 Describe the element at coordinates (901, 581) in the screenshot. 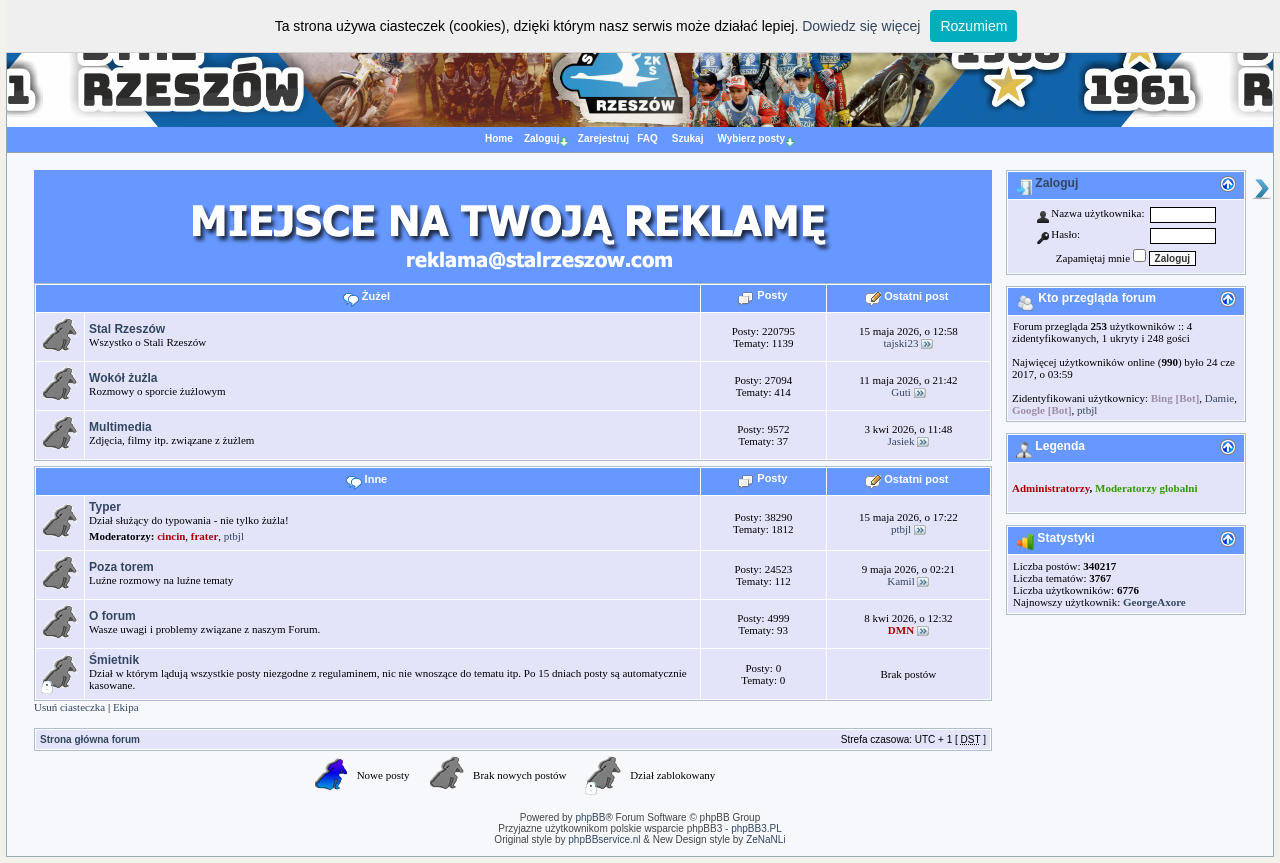

I see `Kamil` at that location.